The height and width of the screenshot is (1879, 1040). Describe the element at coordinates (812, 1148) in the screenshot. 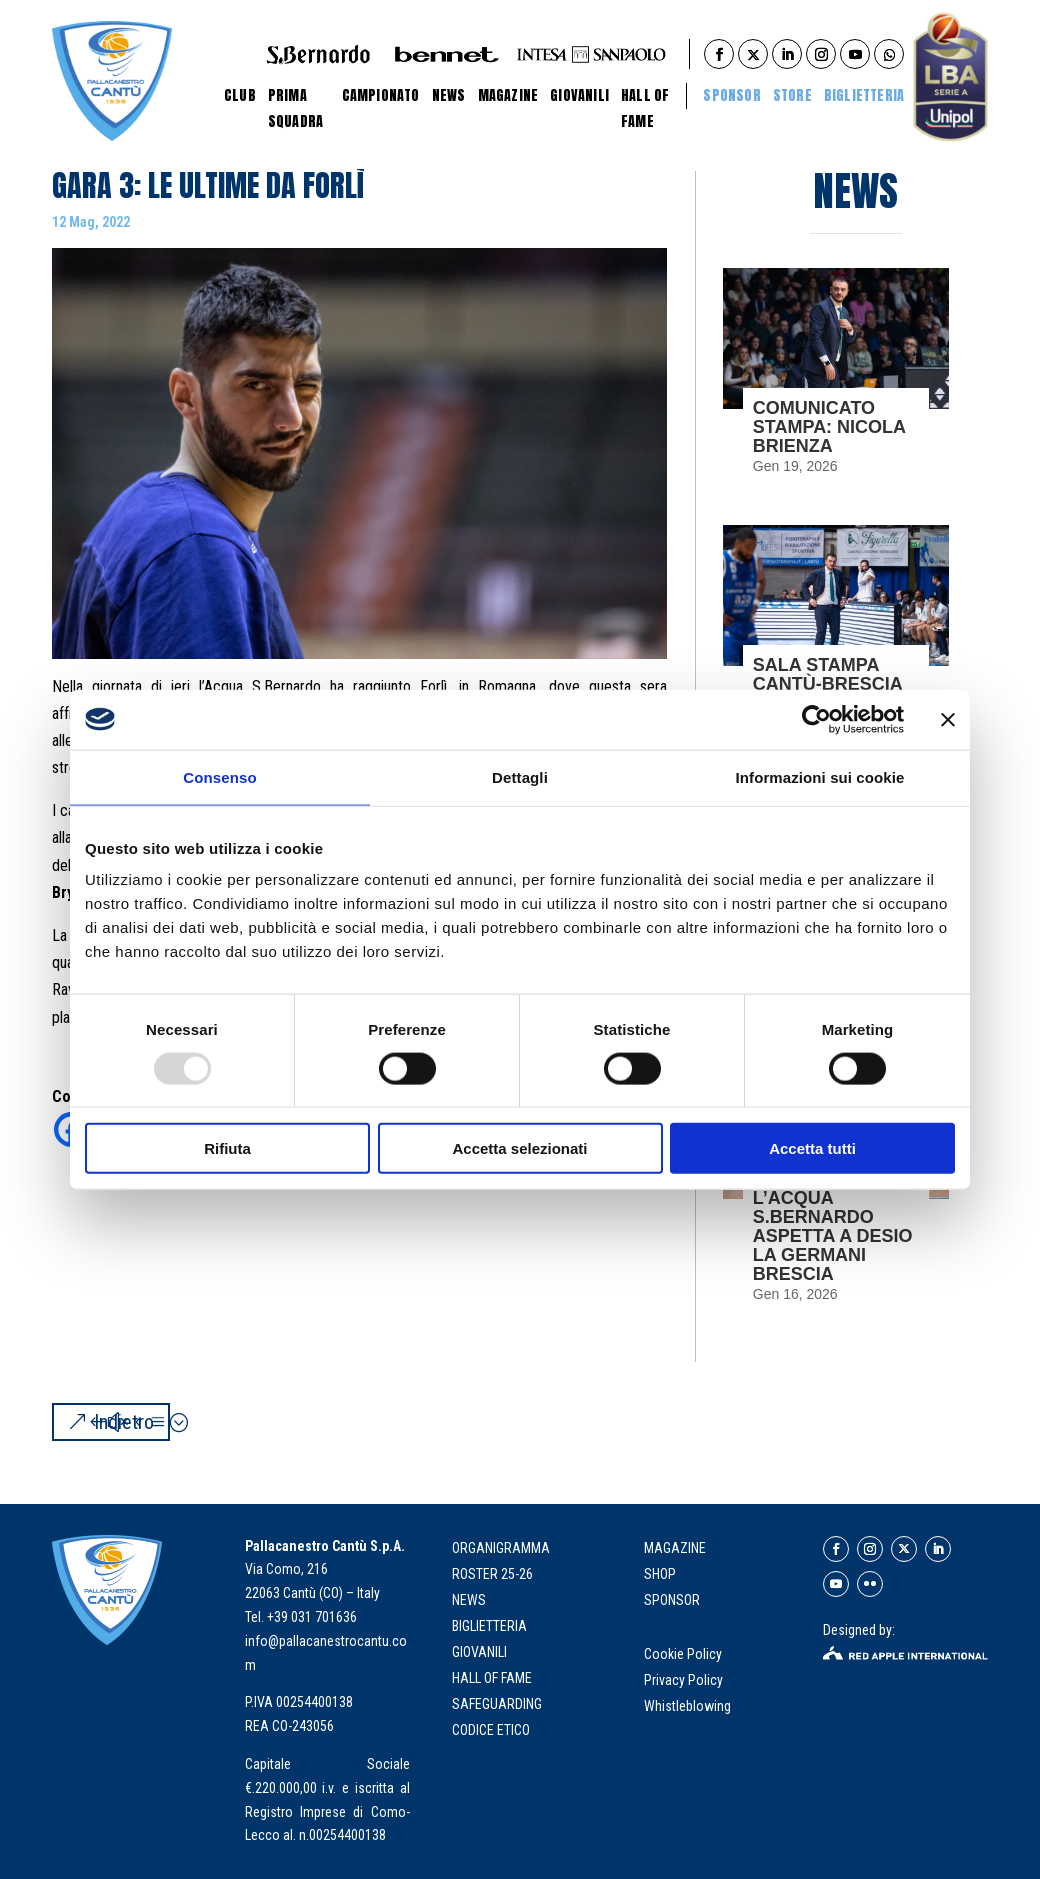

I see `Accetta tutti` at that location.